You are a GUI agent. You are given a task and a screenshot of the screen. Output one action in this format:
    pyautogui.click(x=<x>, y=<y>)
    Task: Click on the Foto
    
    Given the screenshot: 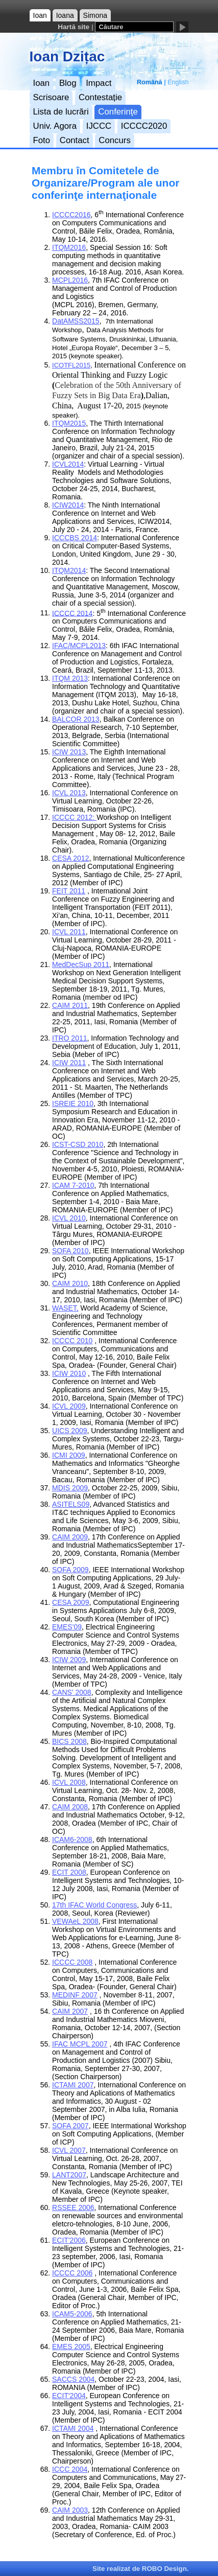 What is the action you would take?
    pyautogui.click(x=42, y=140)
    